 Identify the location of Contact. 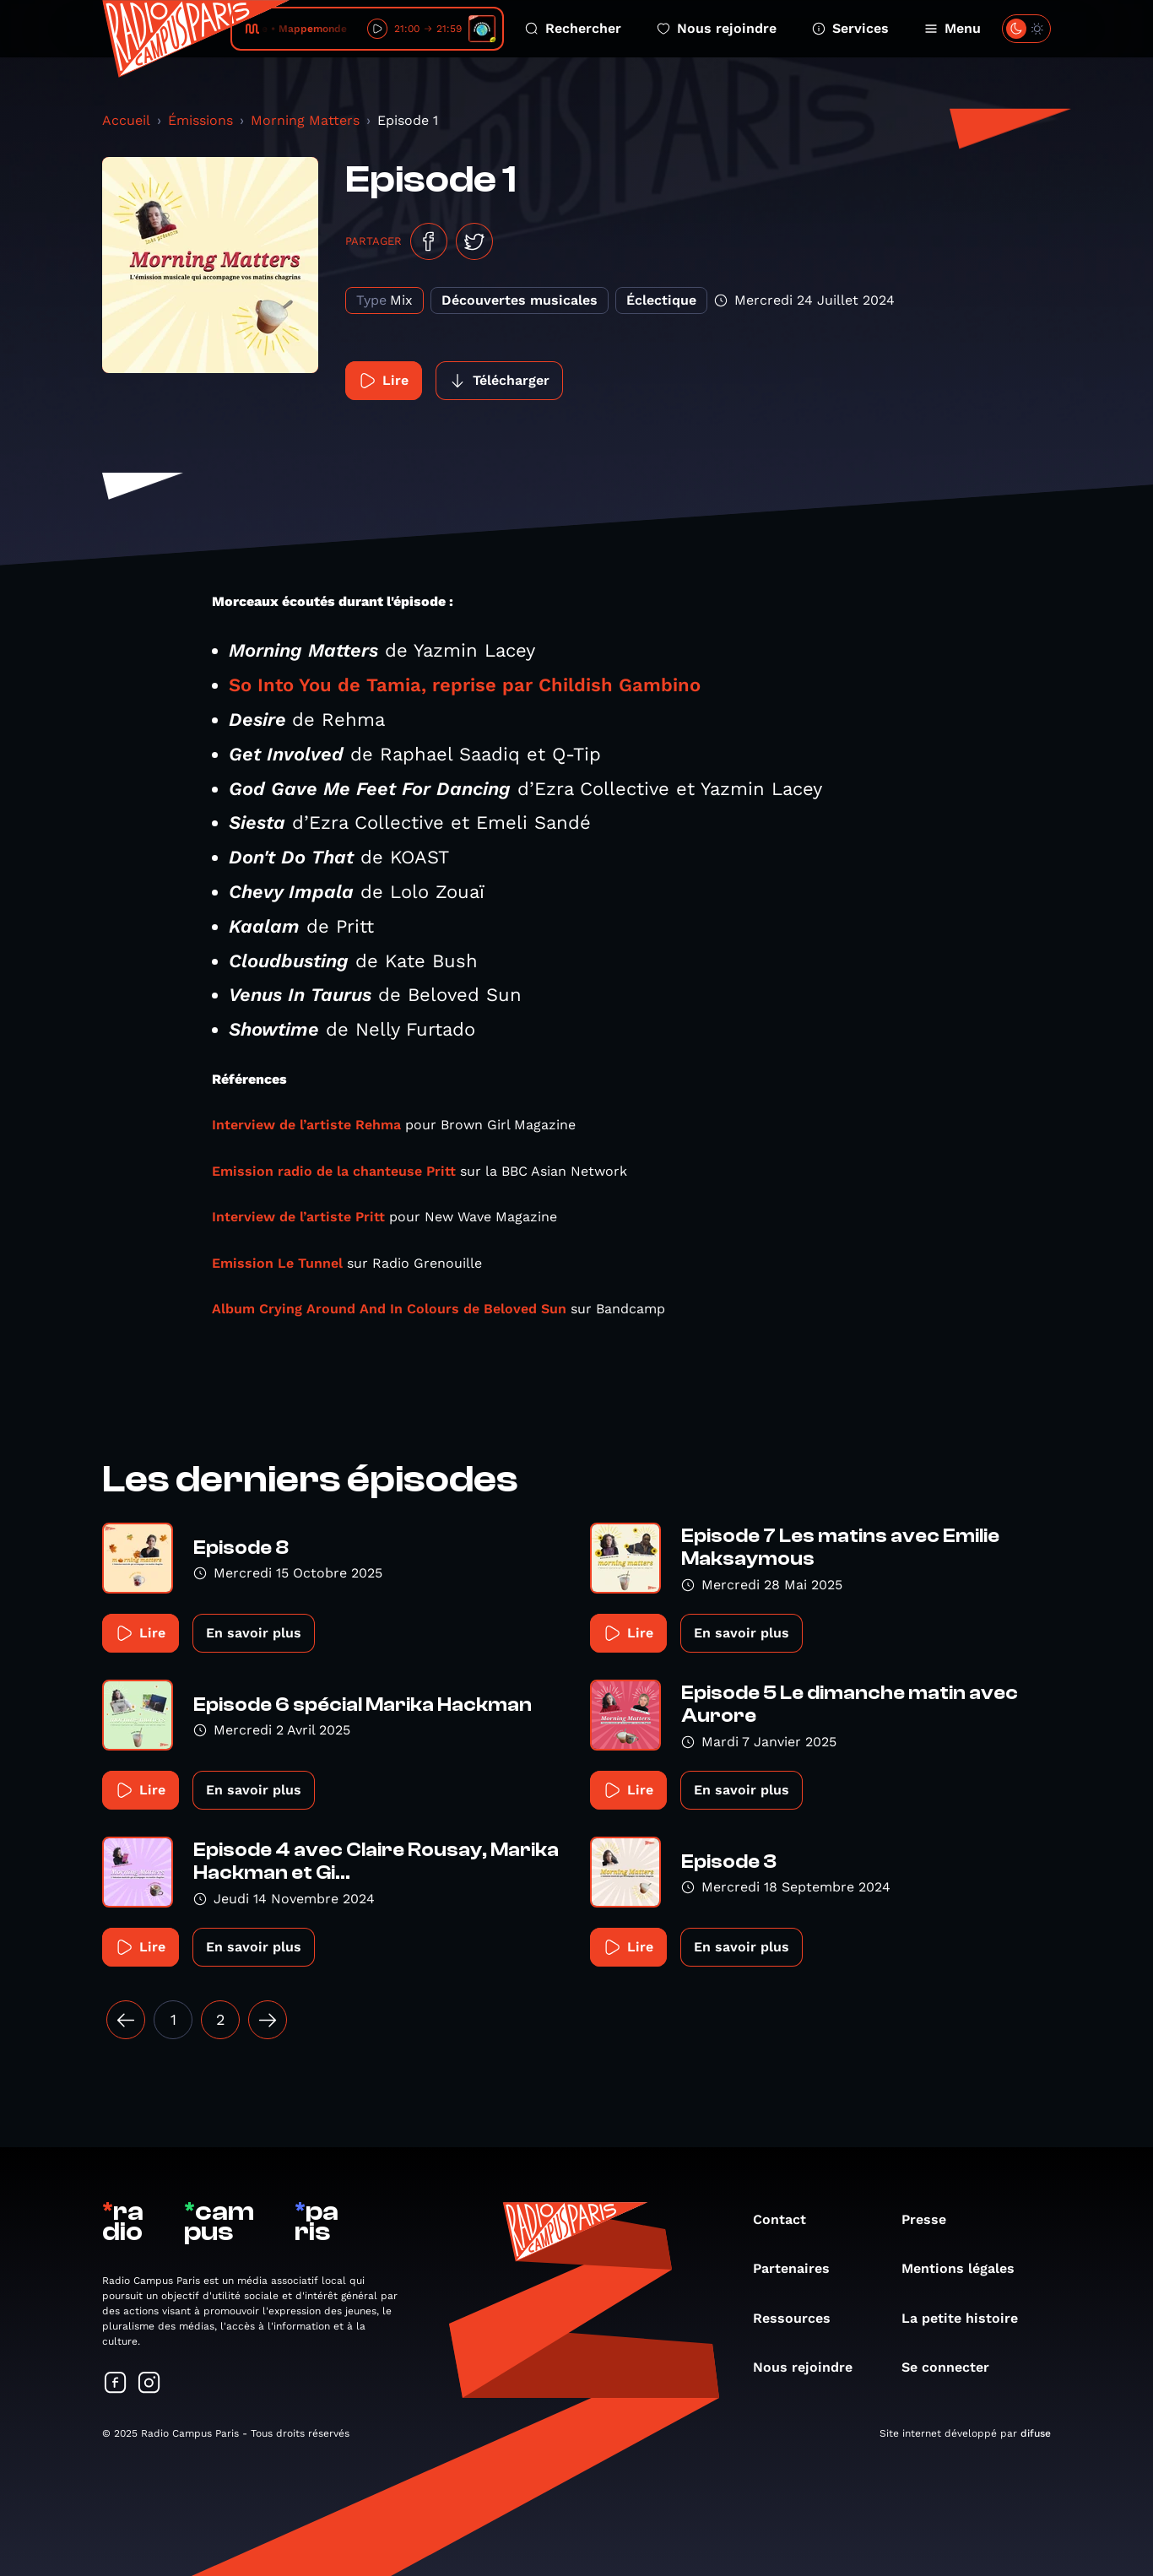
(788, 2219).